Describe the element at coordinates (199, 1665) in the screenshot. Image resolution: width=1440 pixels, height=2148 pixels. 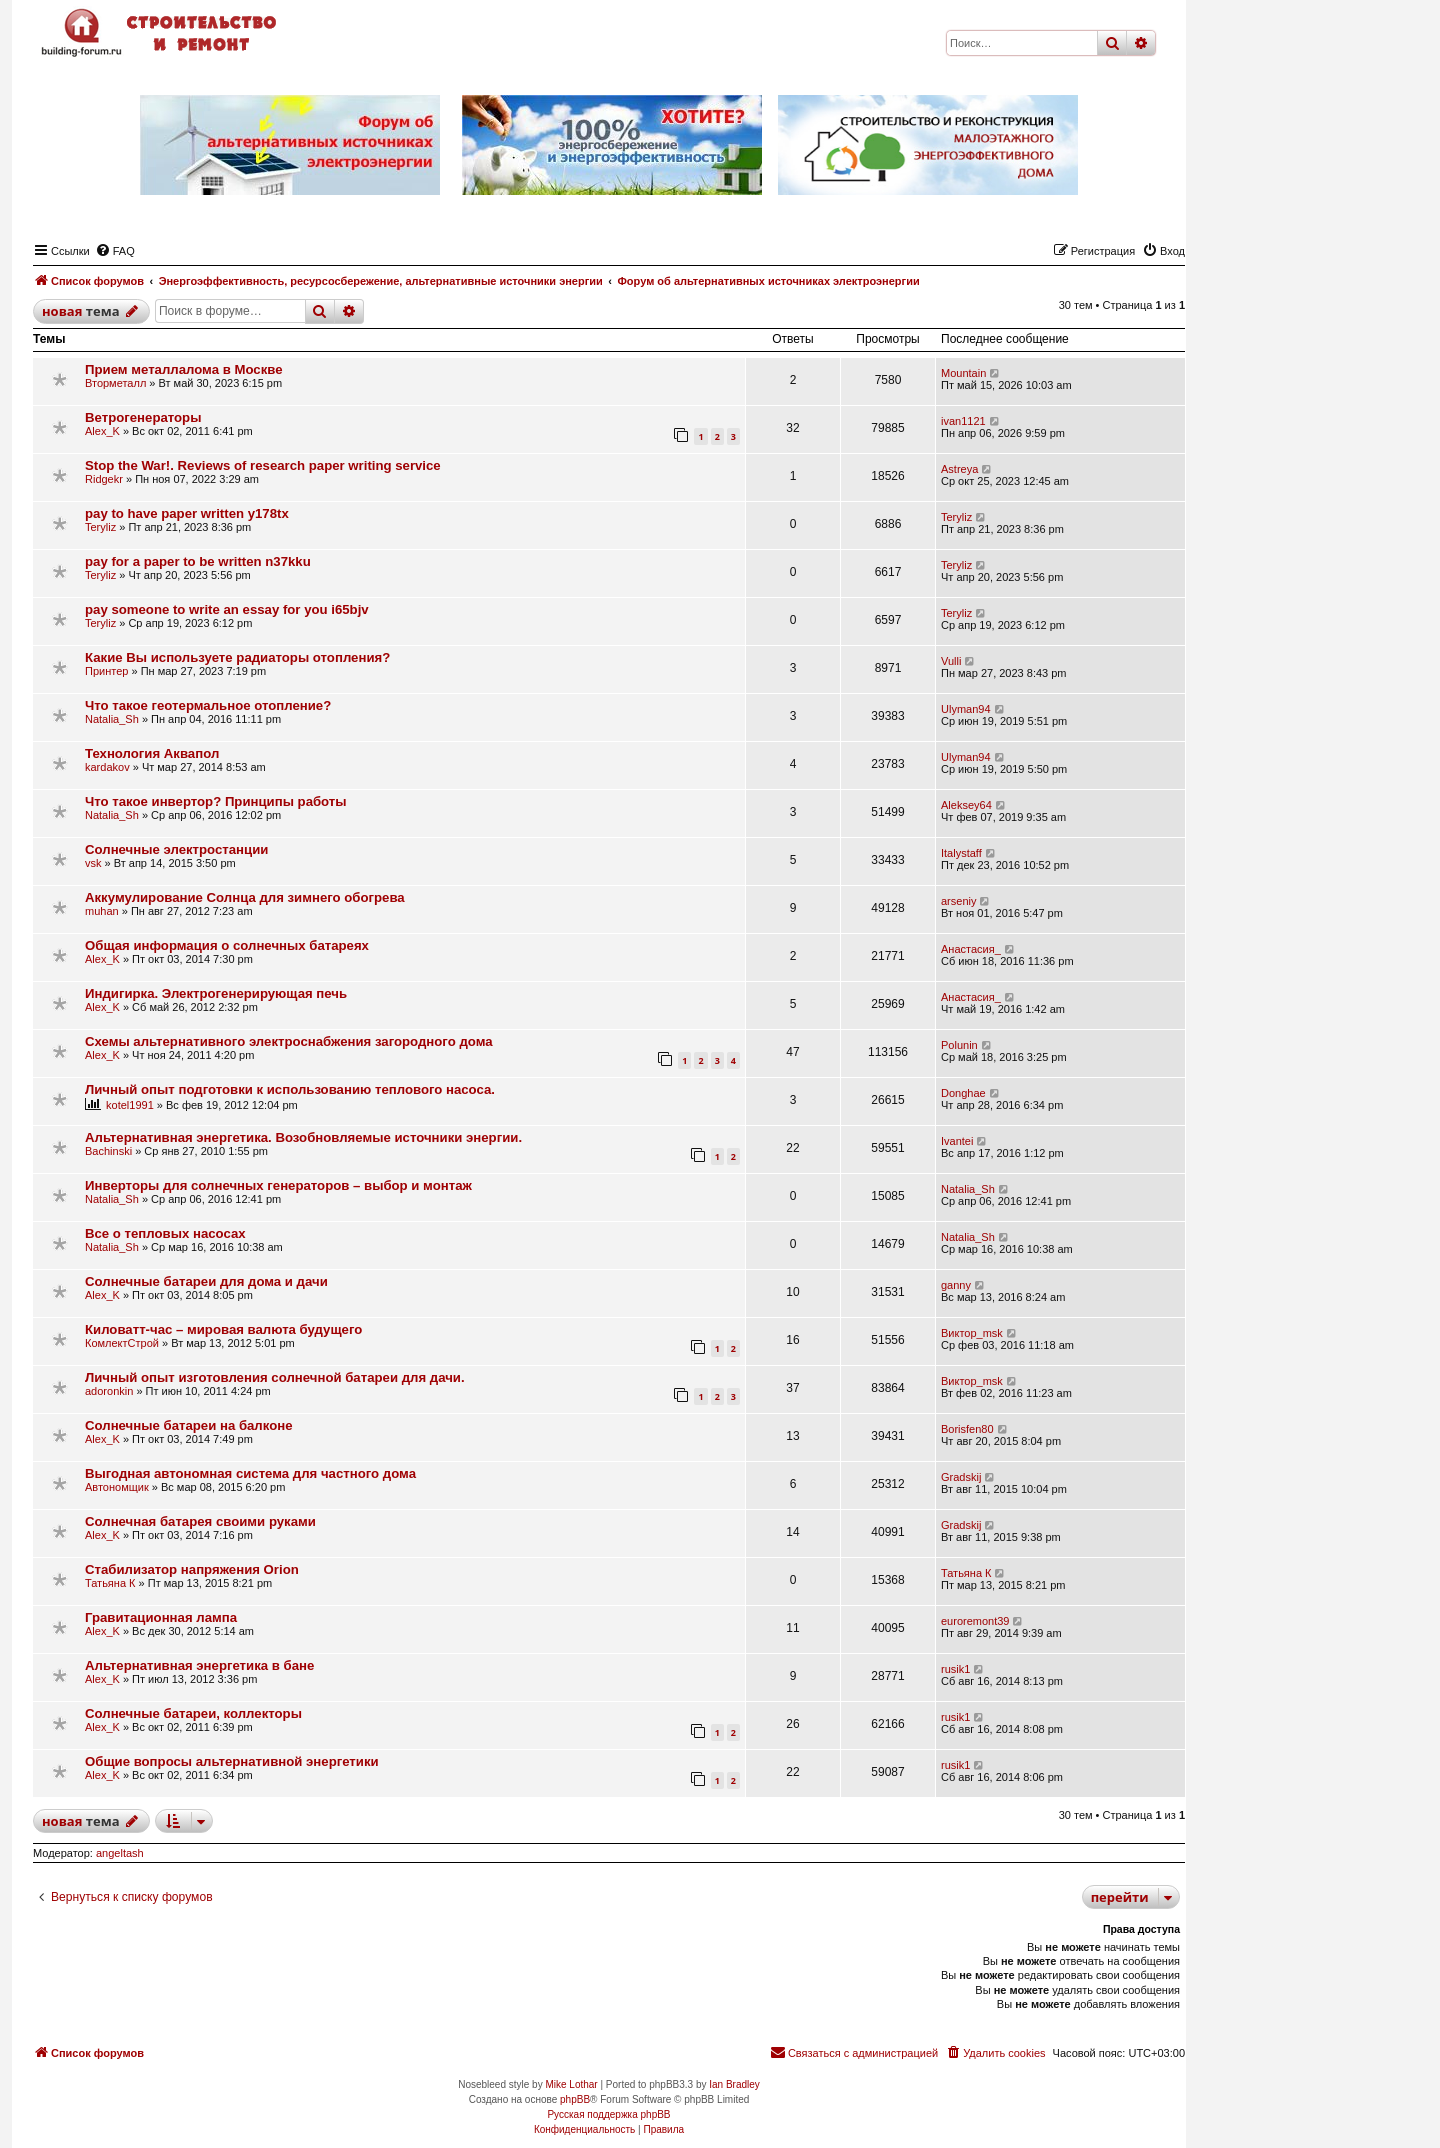
I see `Альтернативная энергетика в бане` at that location.